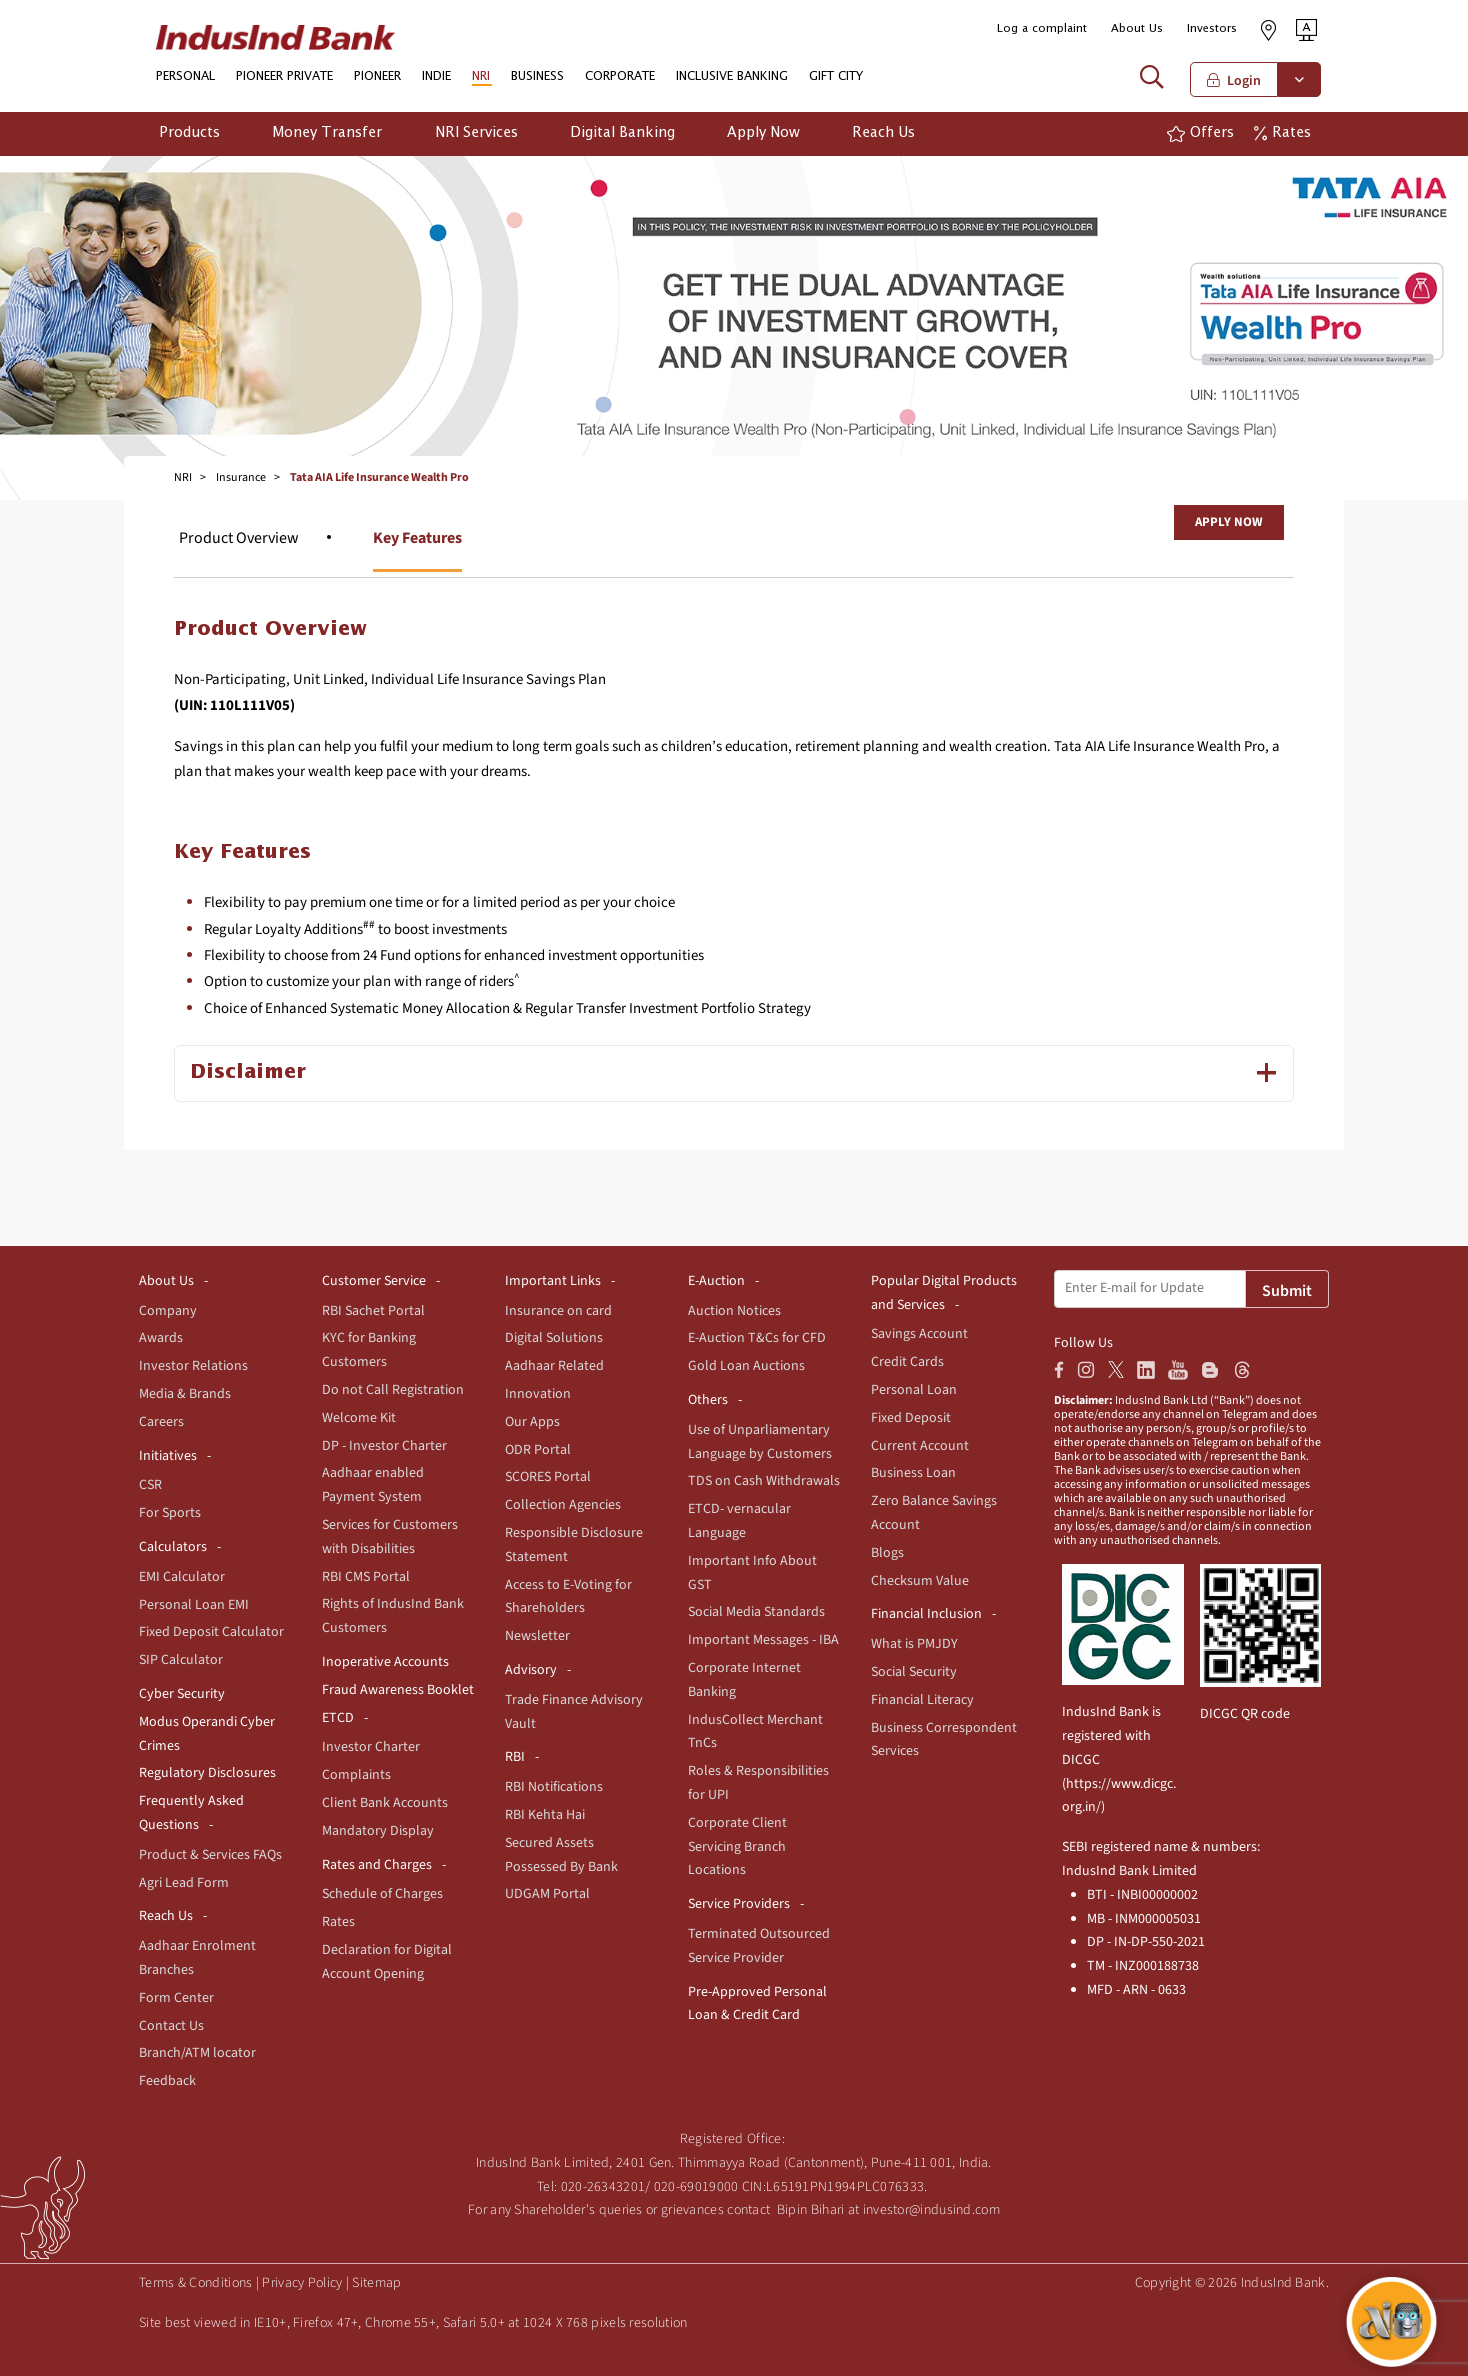 This screenshot has width=1468, height=2376. I want to click on Form Center, so click(176, 1998).